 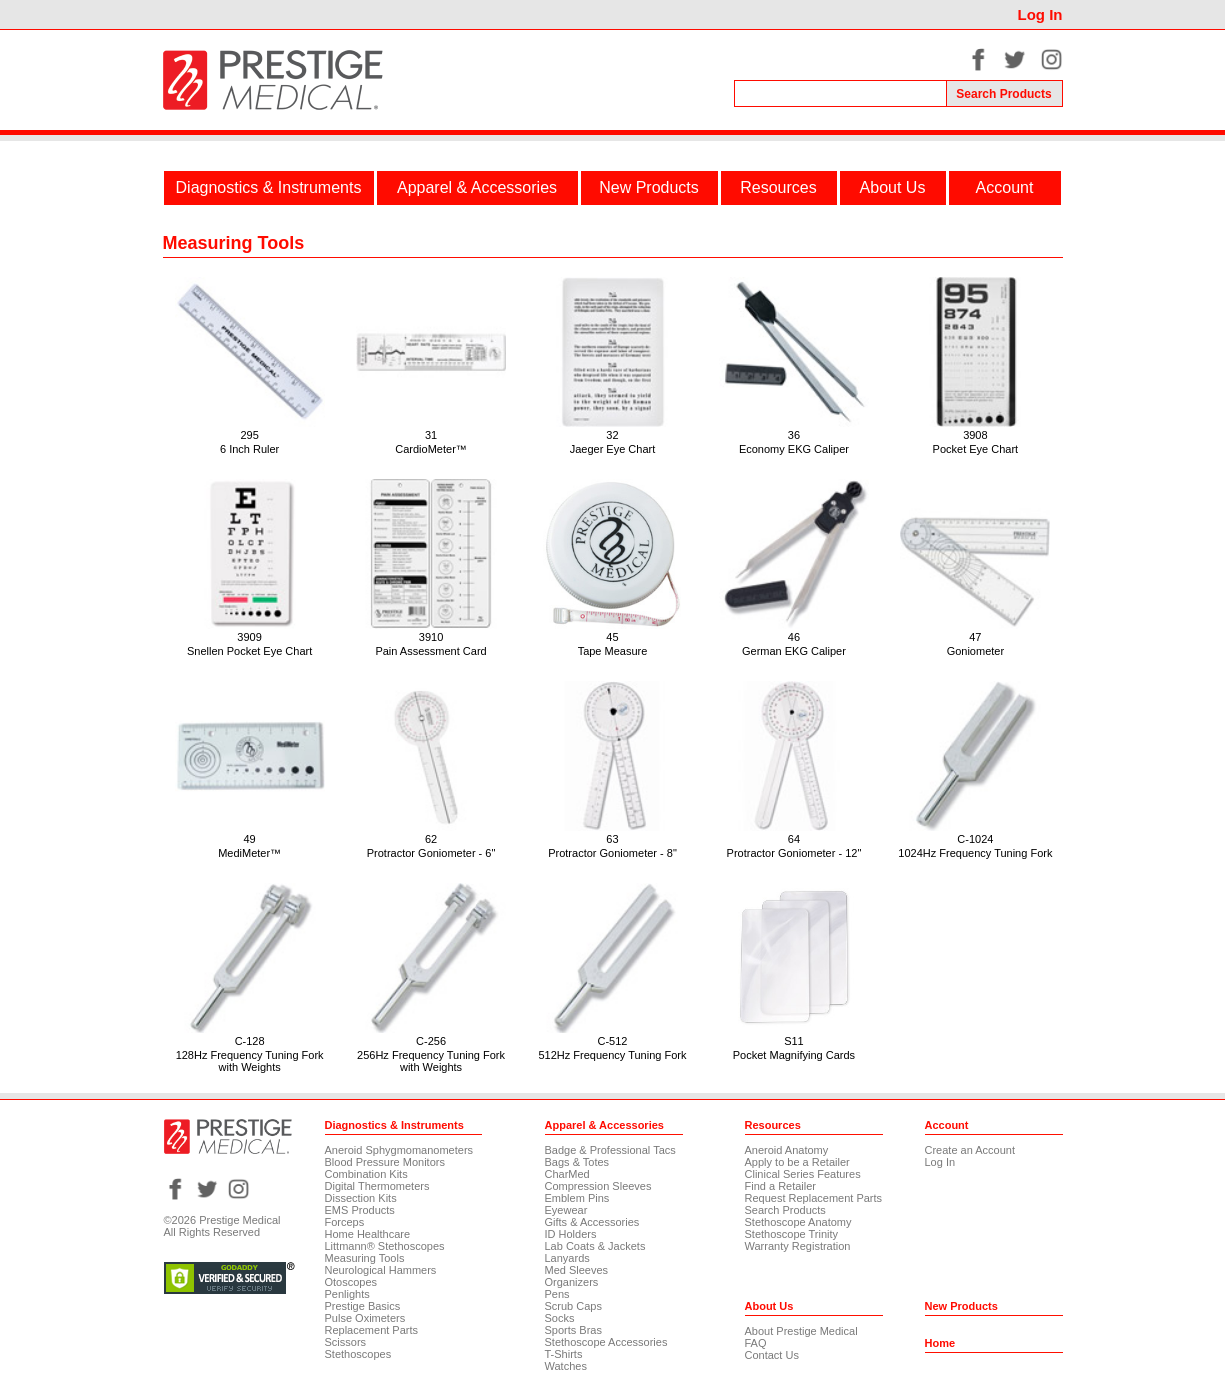 I want to click on Littmann® Stethoscopes, so click(x=385, y=1246).